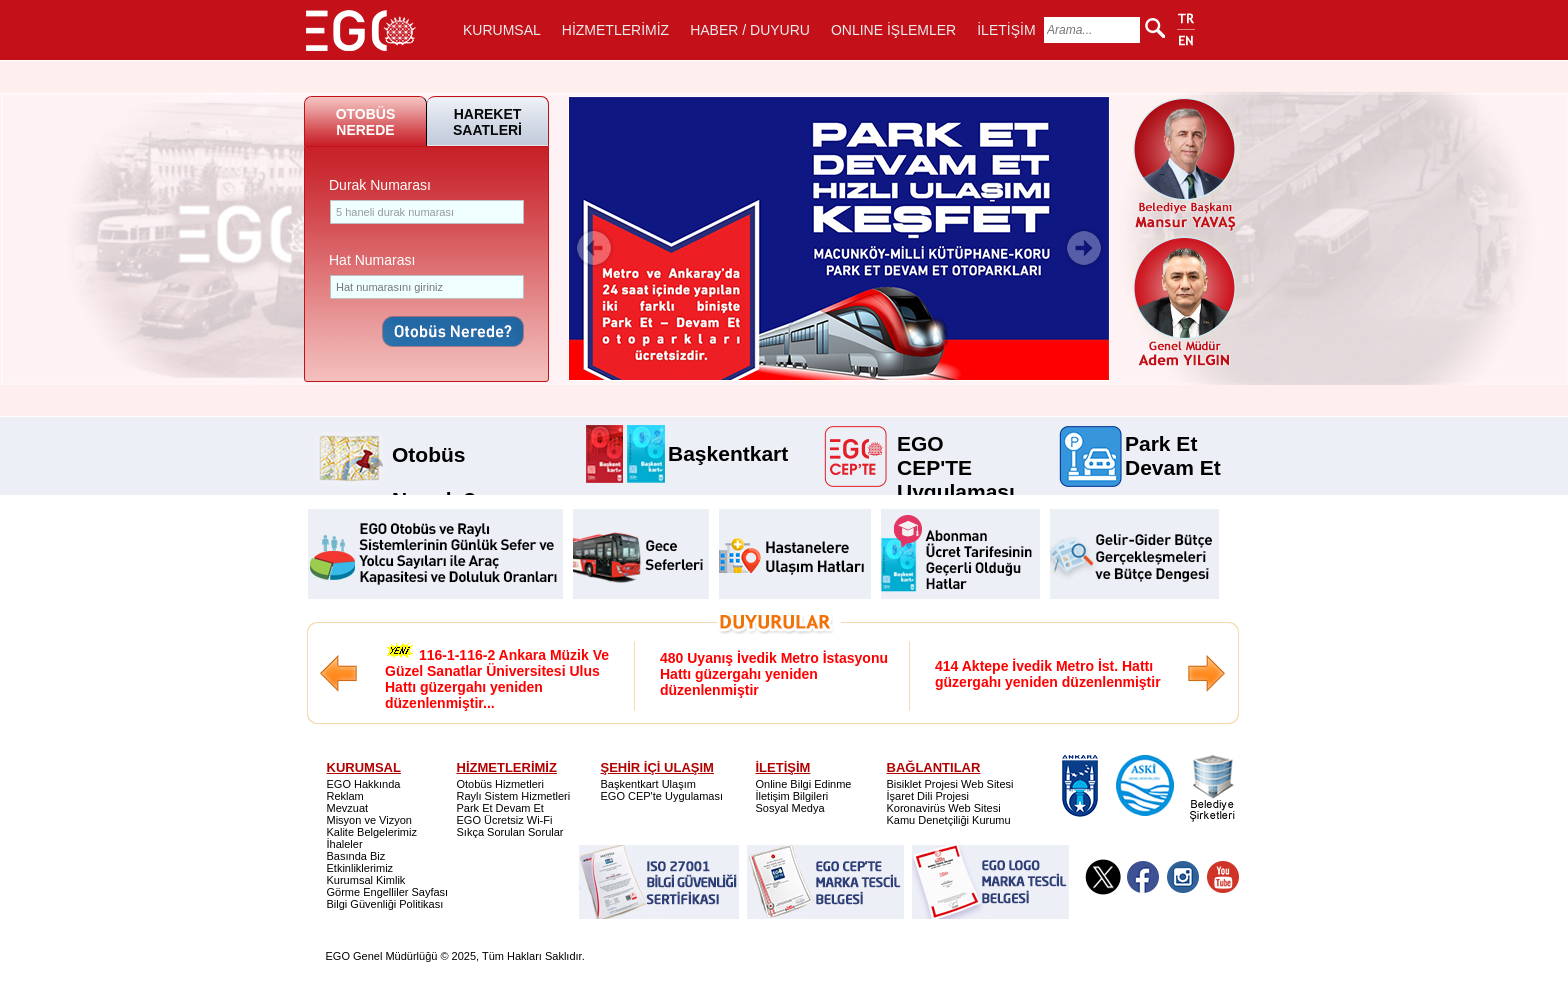 Image resolution: width=1568 pixels, height=982 pixels. What do you see at coordinates (956, 442) in the screenshot?
I see `EGO CEP'TE Uygulaması` at bounding box center [956, 442].